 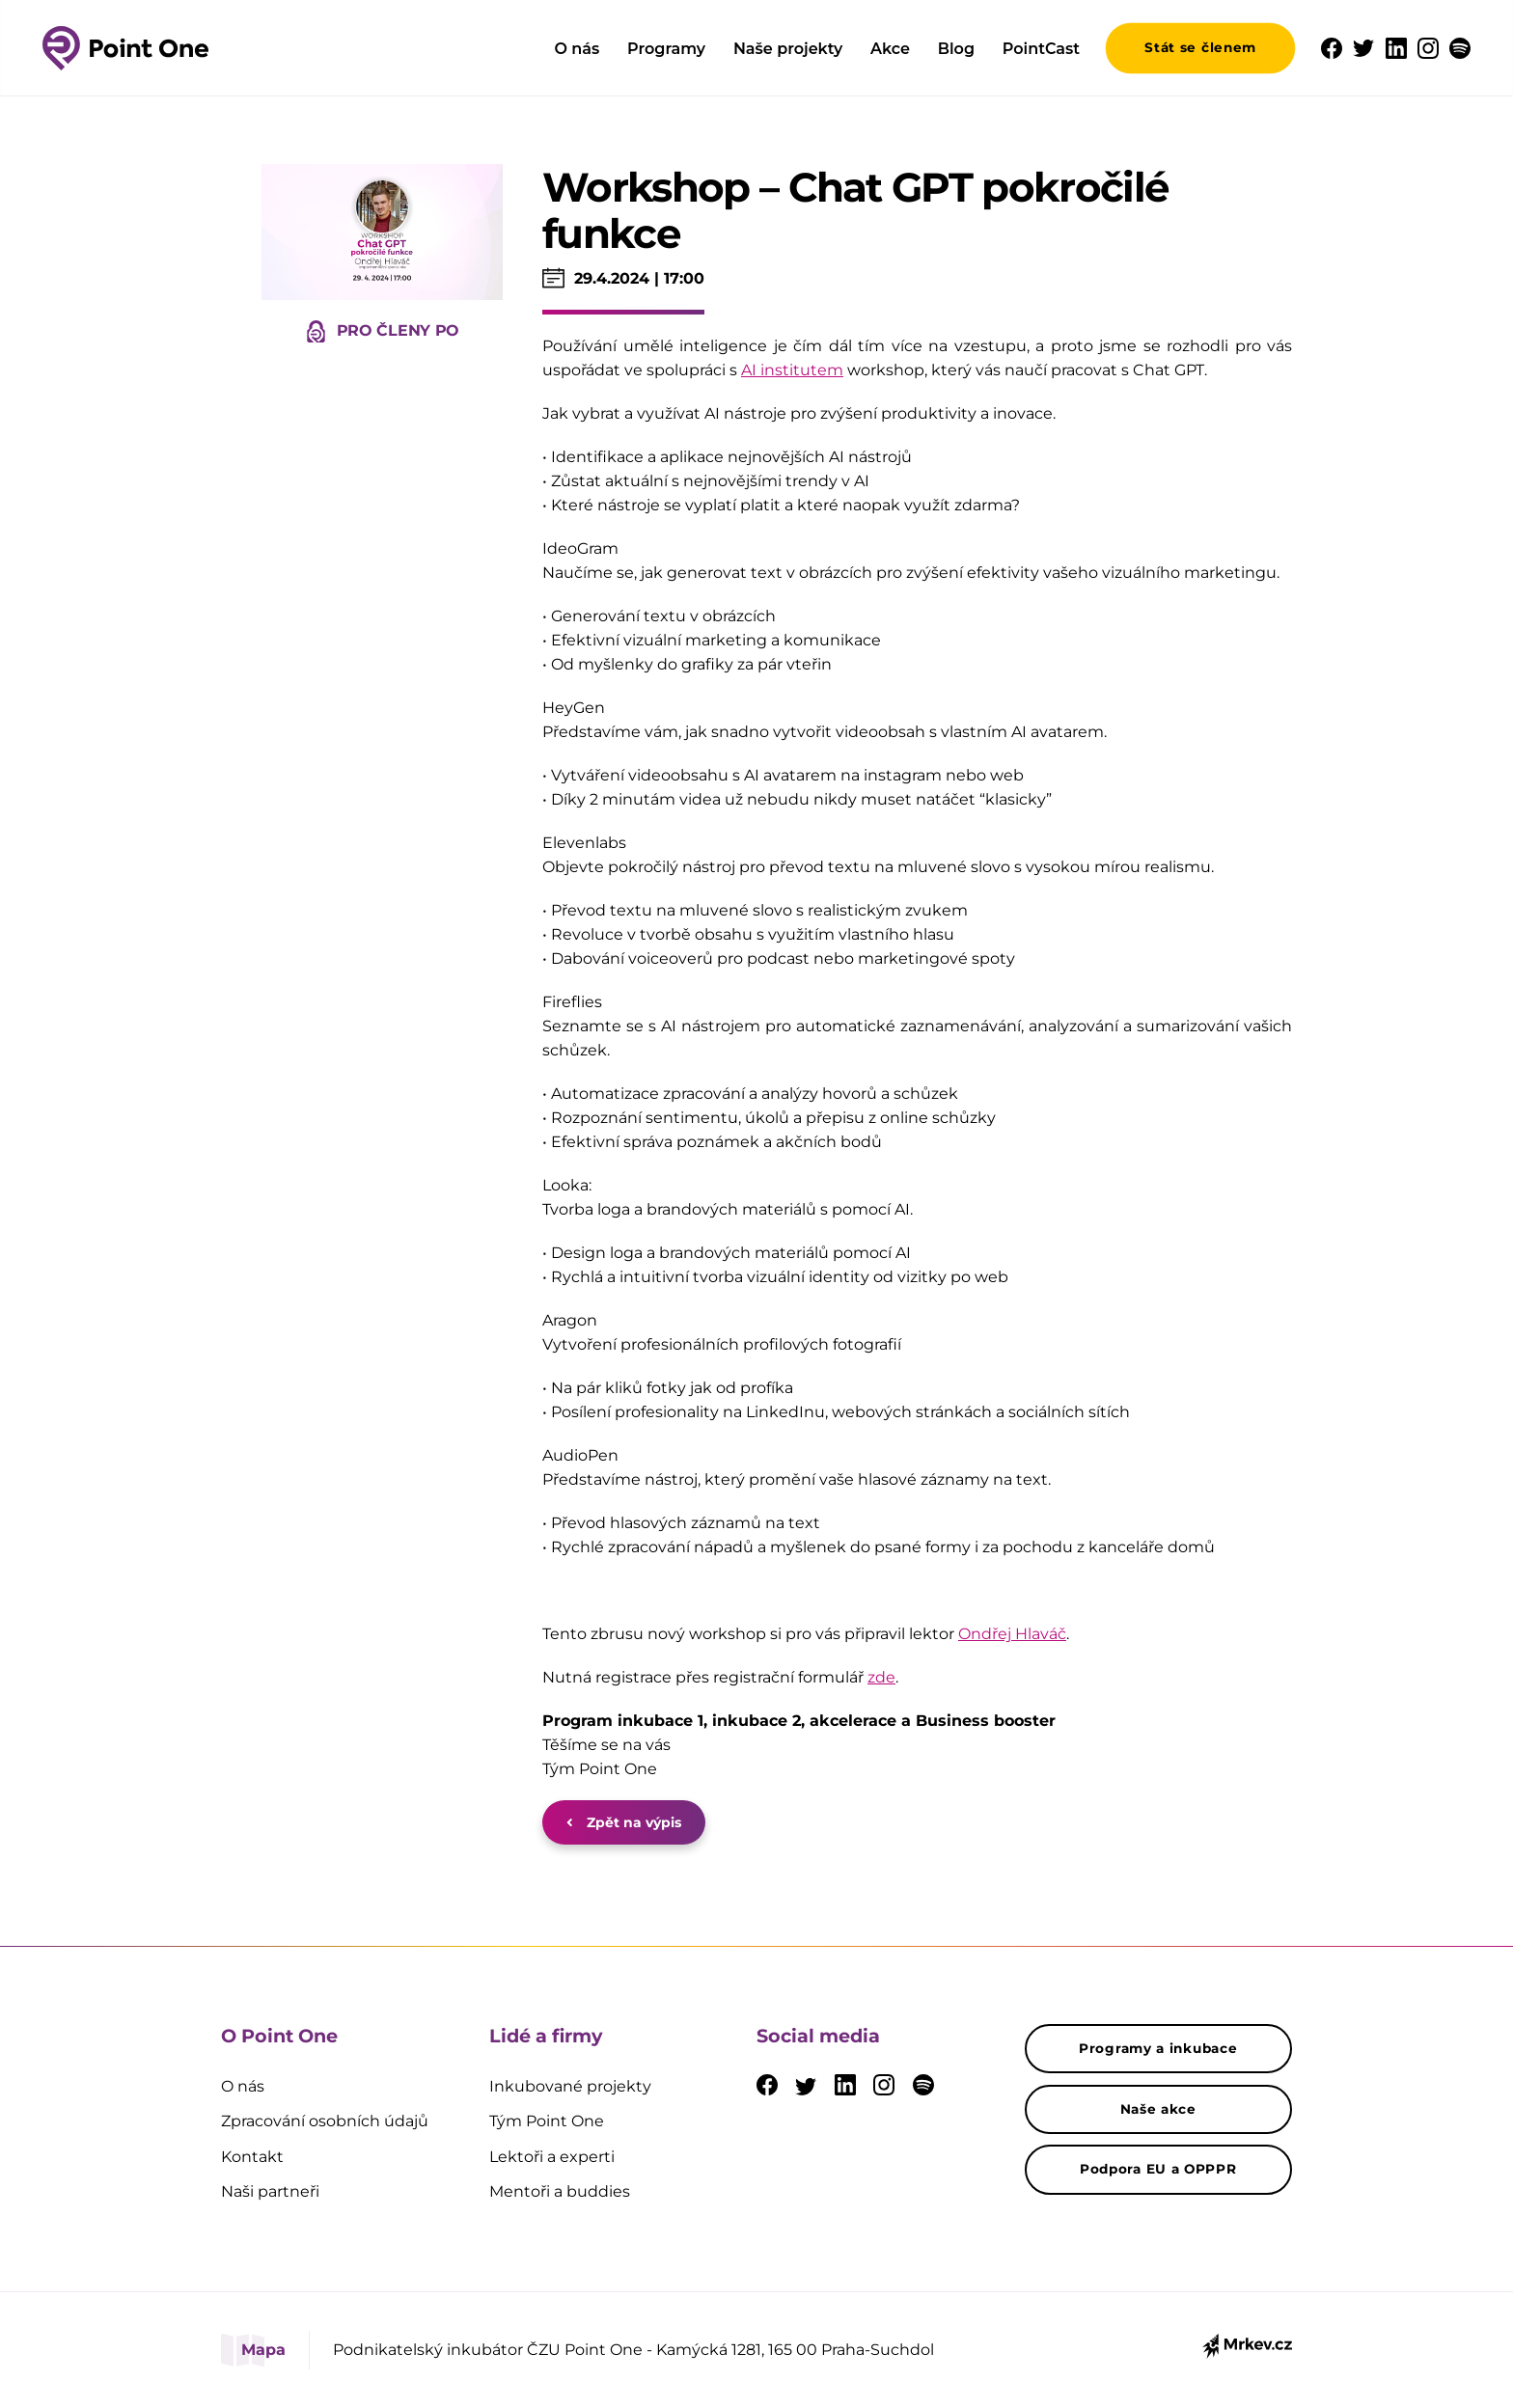 What do you see at coordinates (666, 49) in the screenshot?
I see `Programy` at bounding box center [666, 49].